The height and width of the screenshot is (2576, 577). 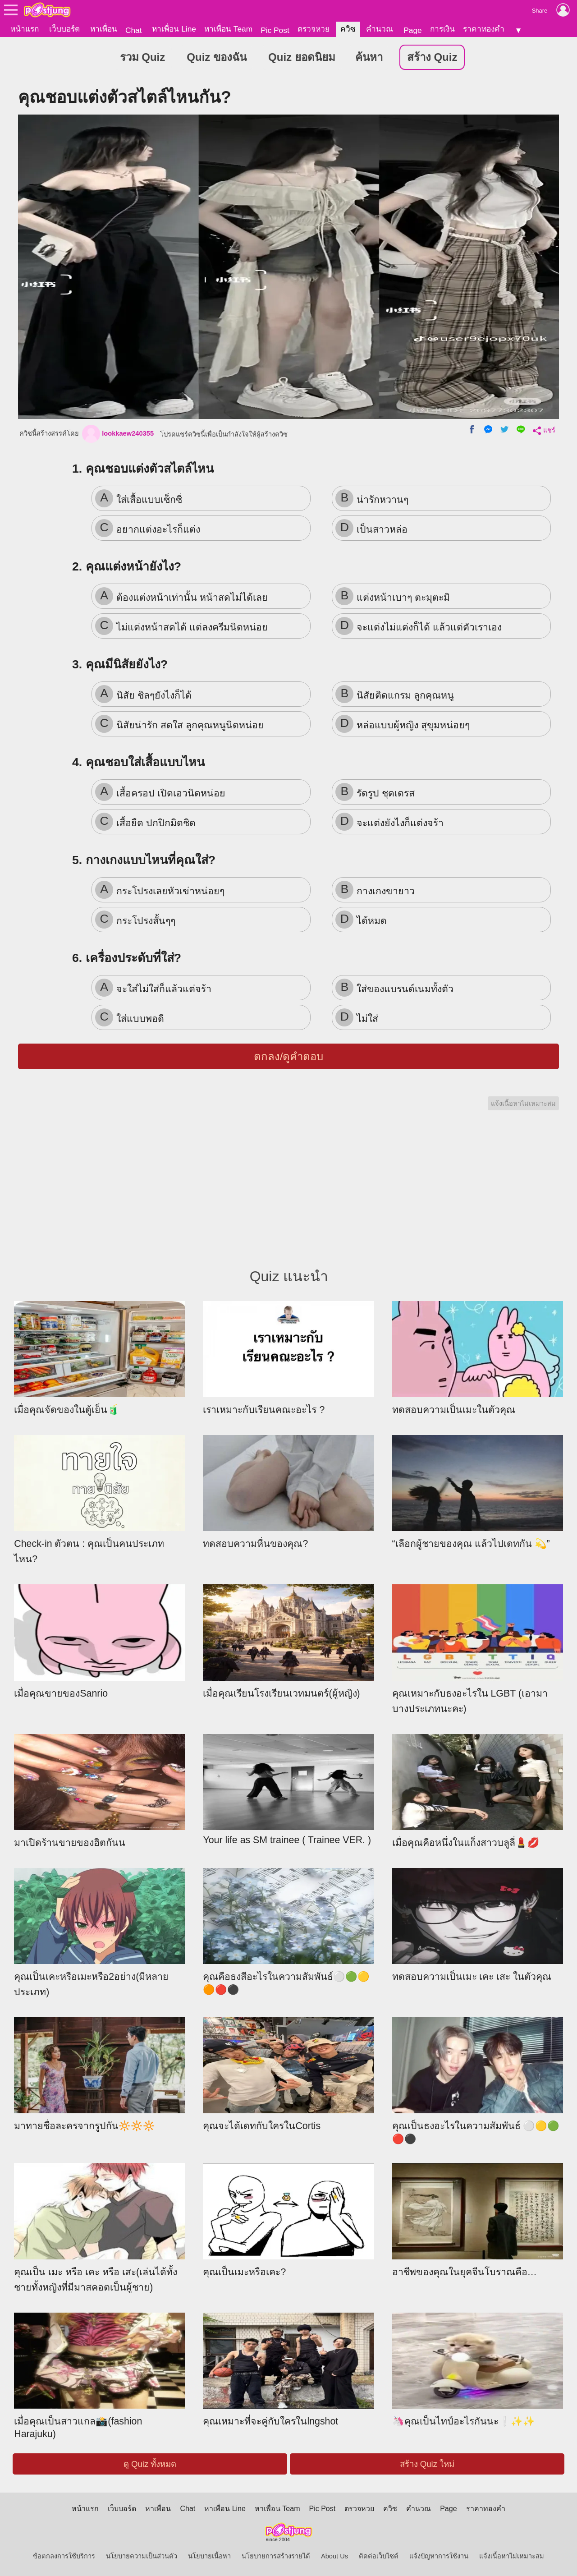 I want to click on Quiz ยอดนิยม, so click(x=301, y=57).